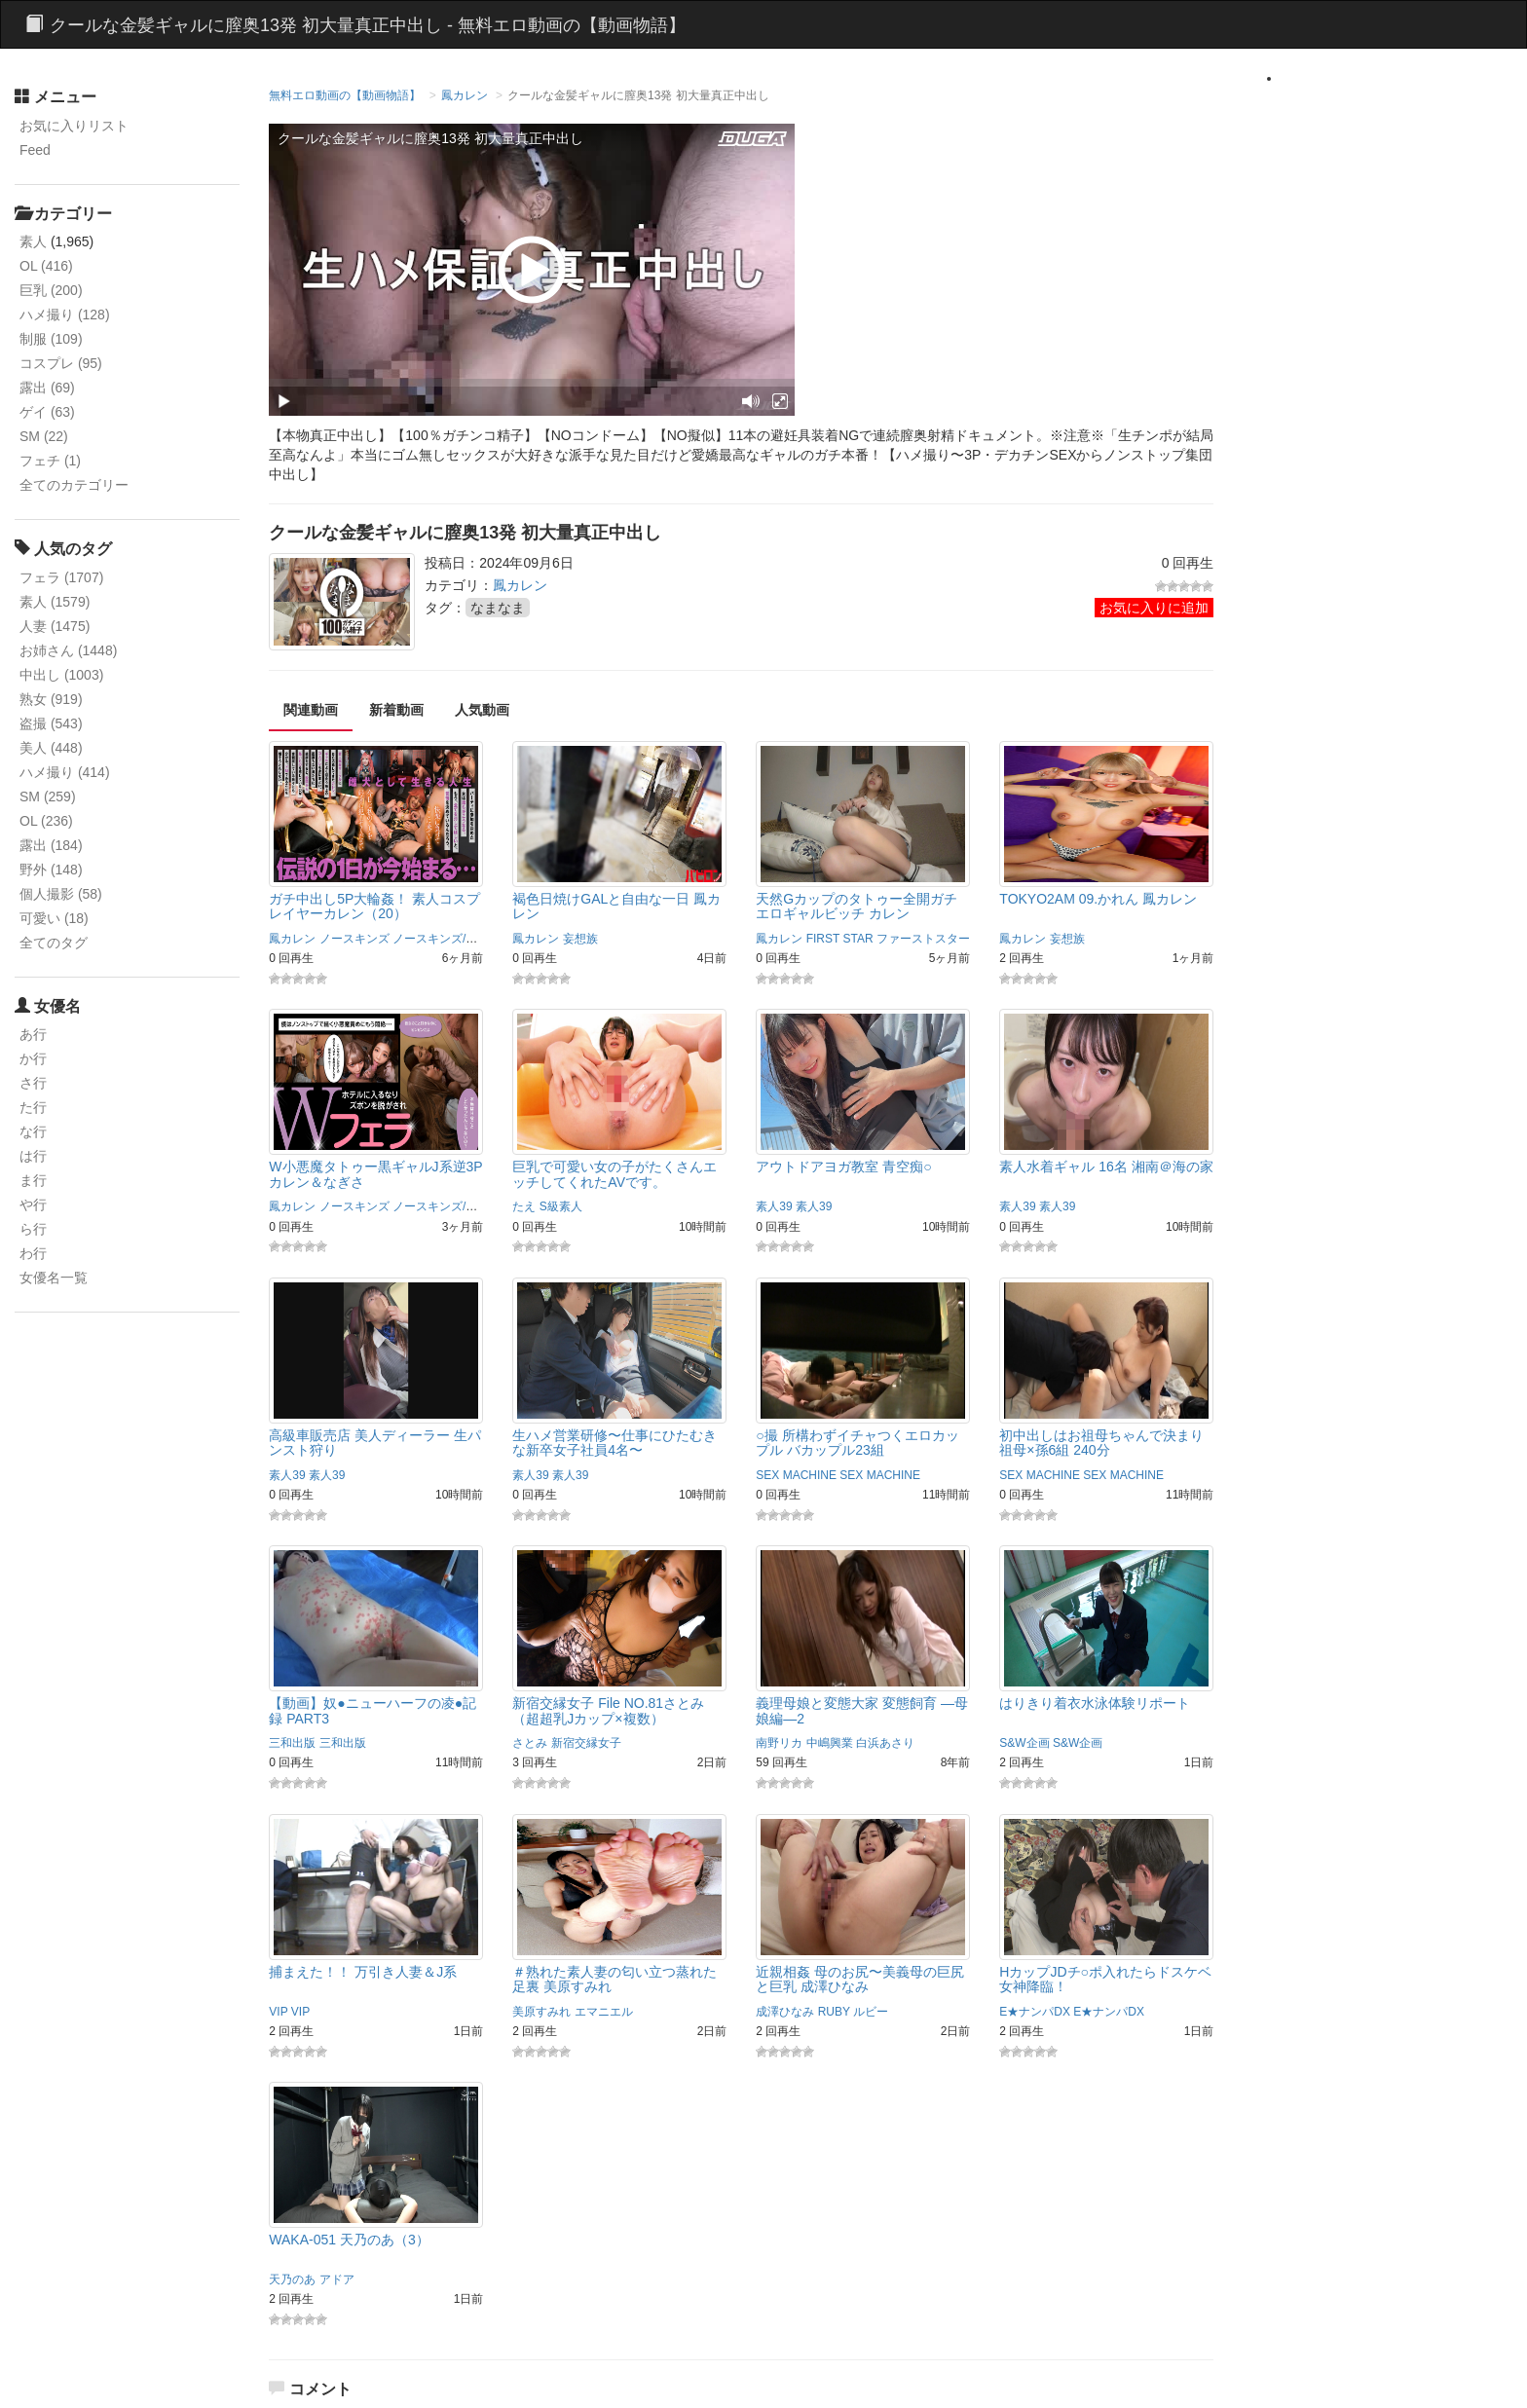  I want to click on 義理母娘と変態大家 変態飼育 ―母娘編―2, so click(862, 1710).